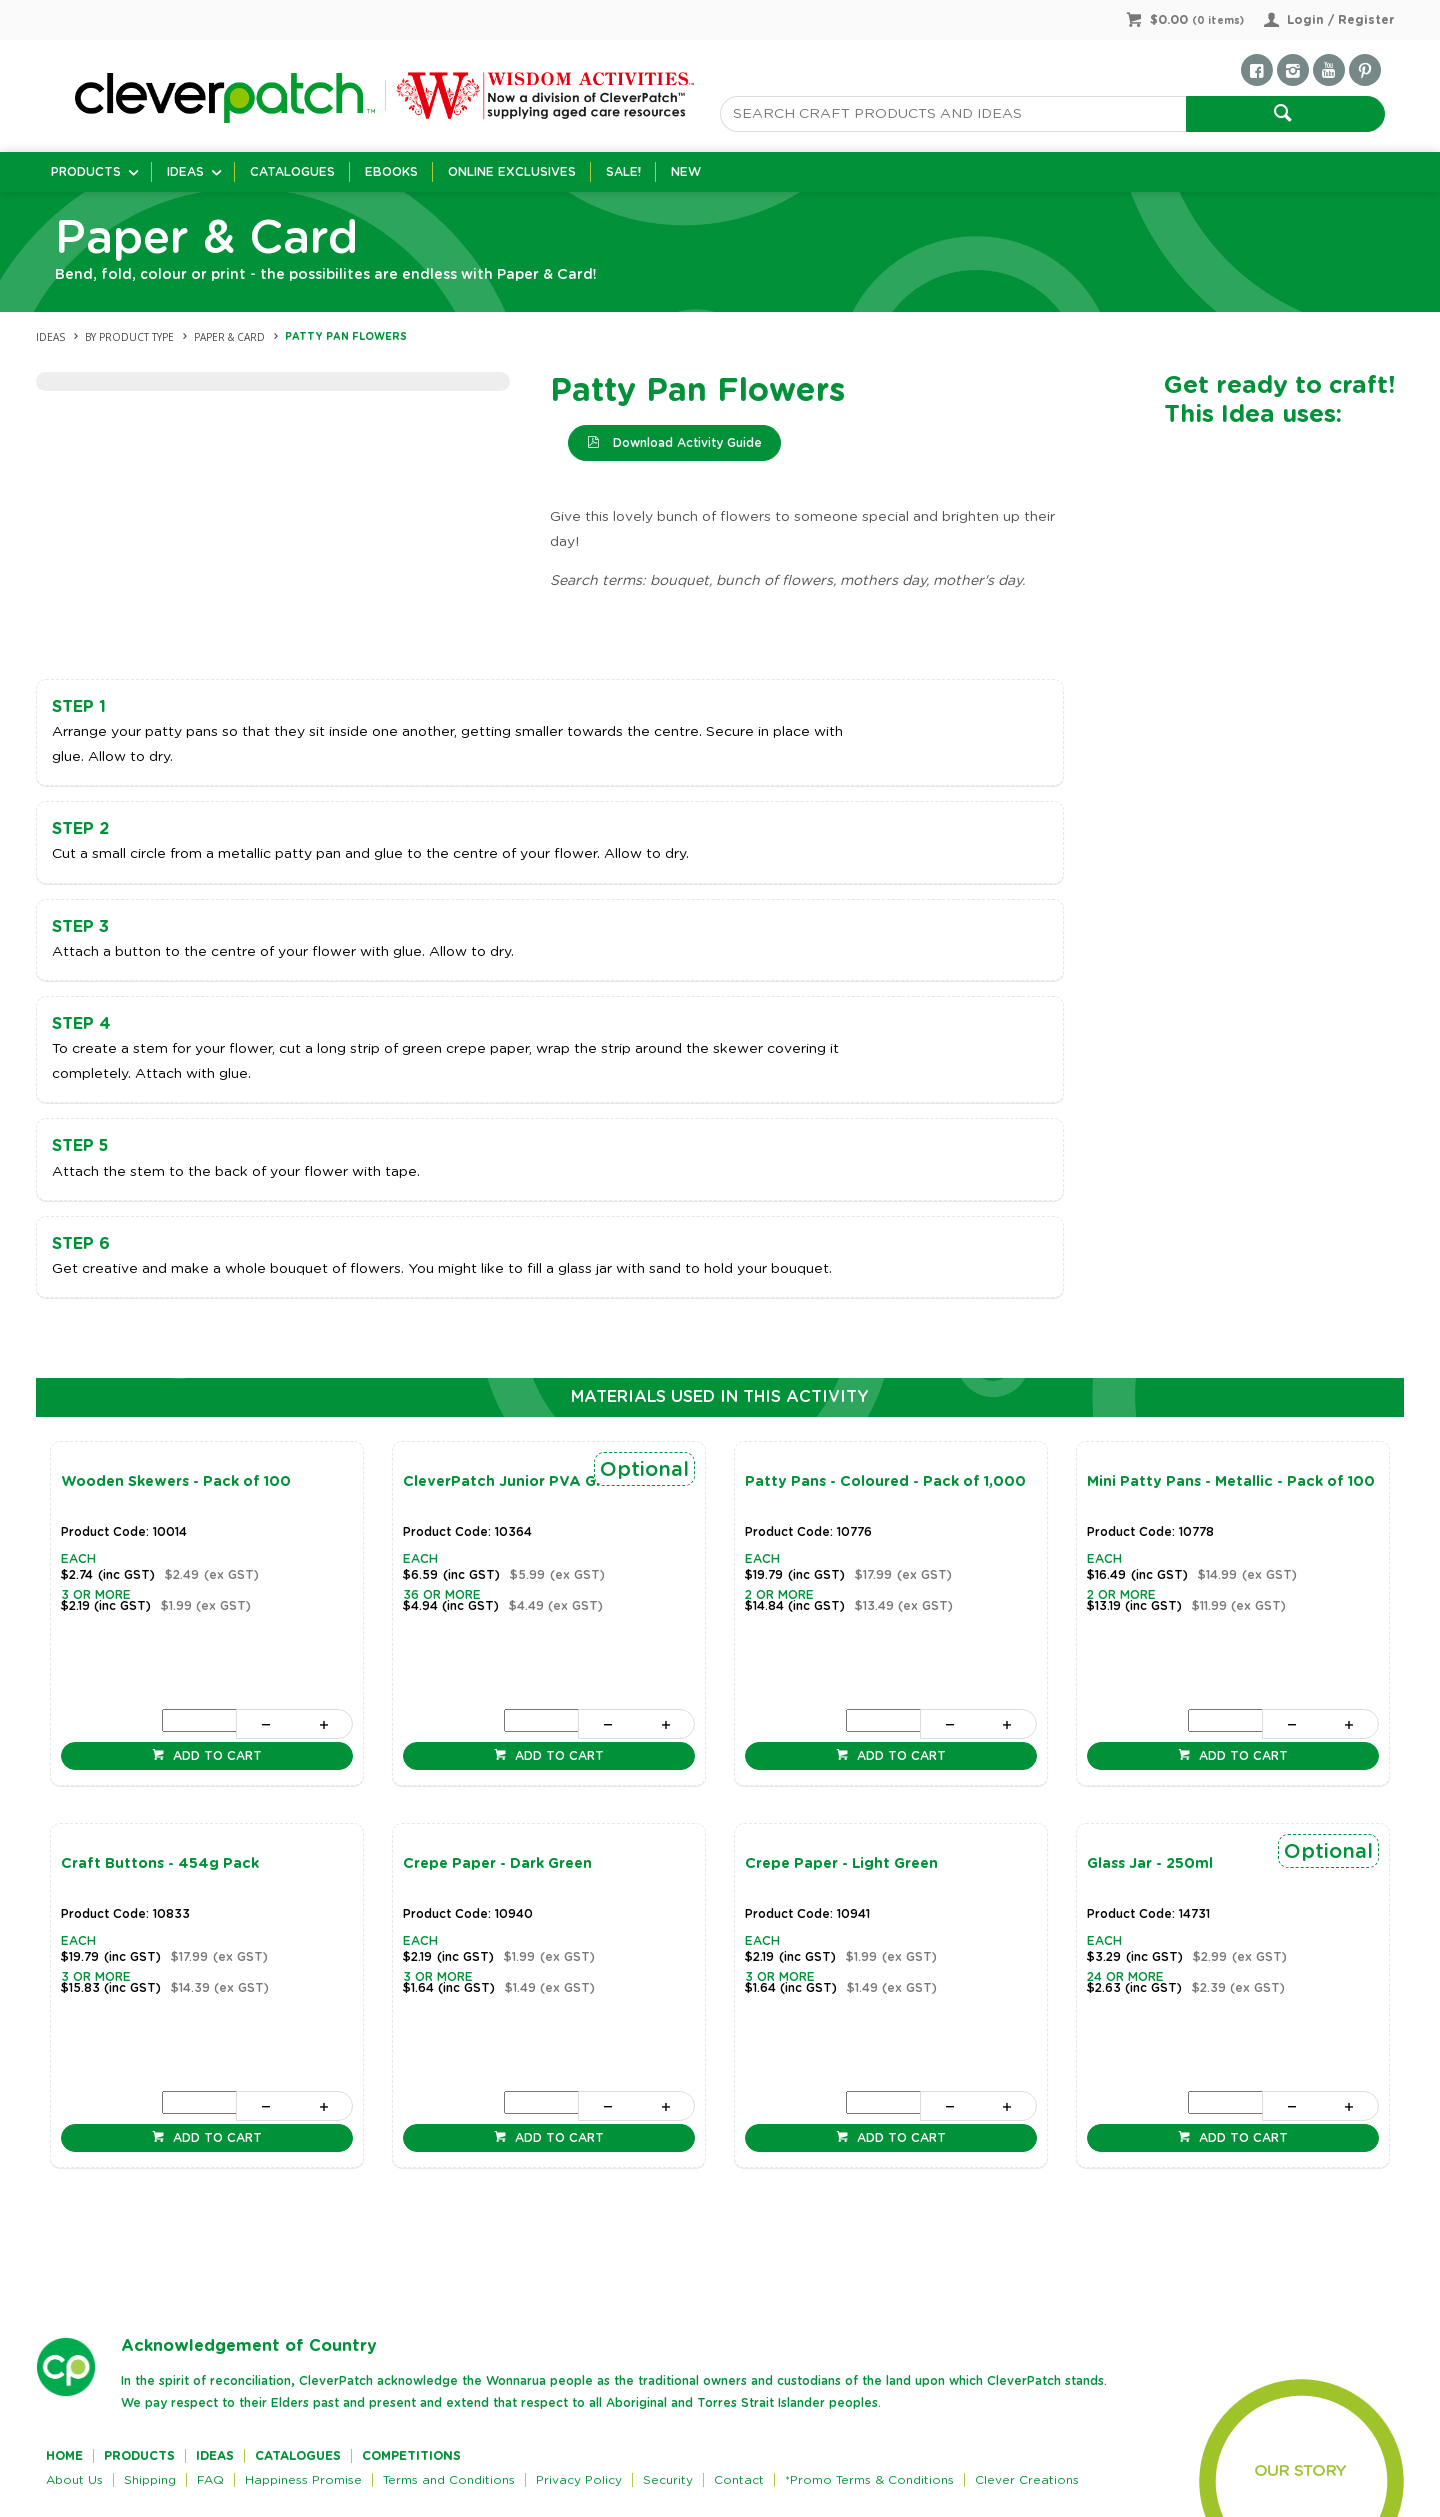  I want to click on CleverPatch Junior PVA Glue - 250ml, so click(541, 1482).